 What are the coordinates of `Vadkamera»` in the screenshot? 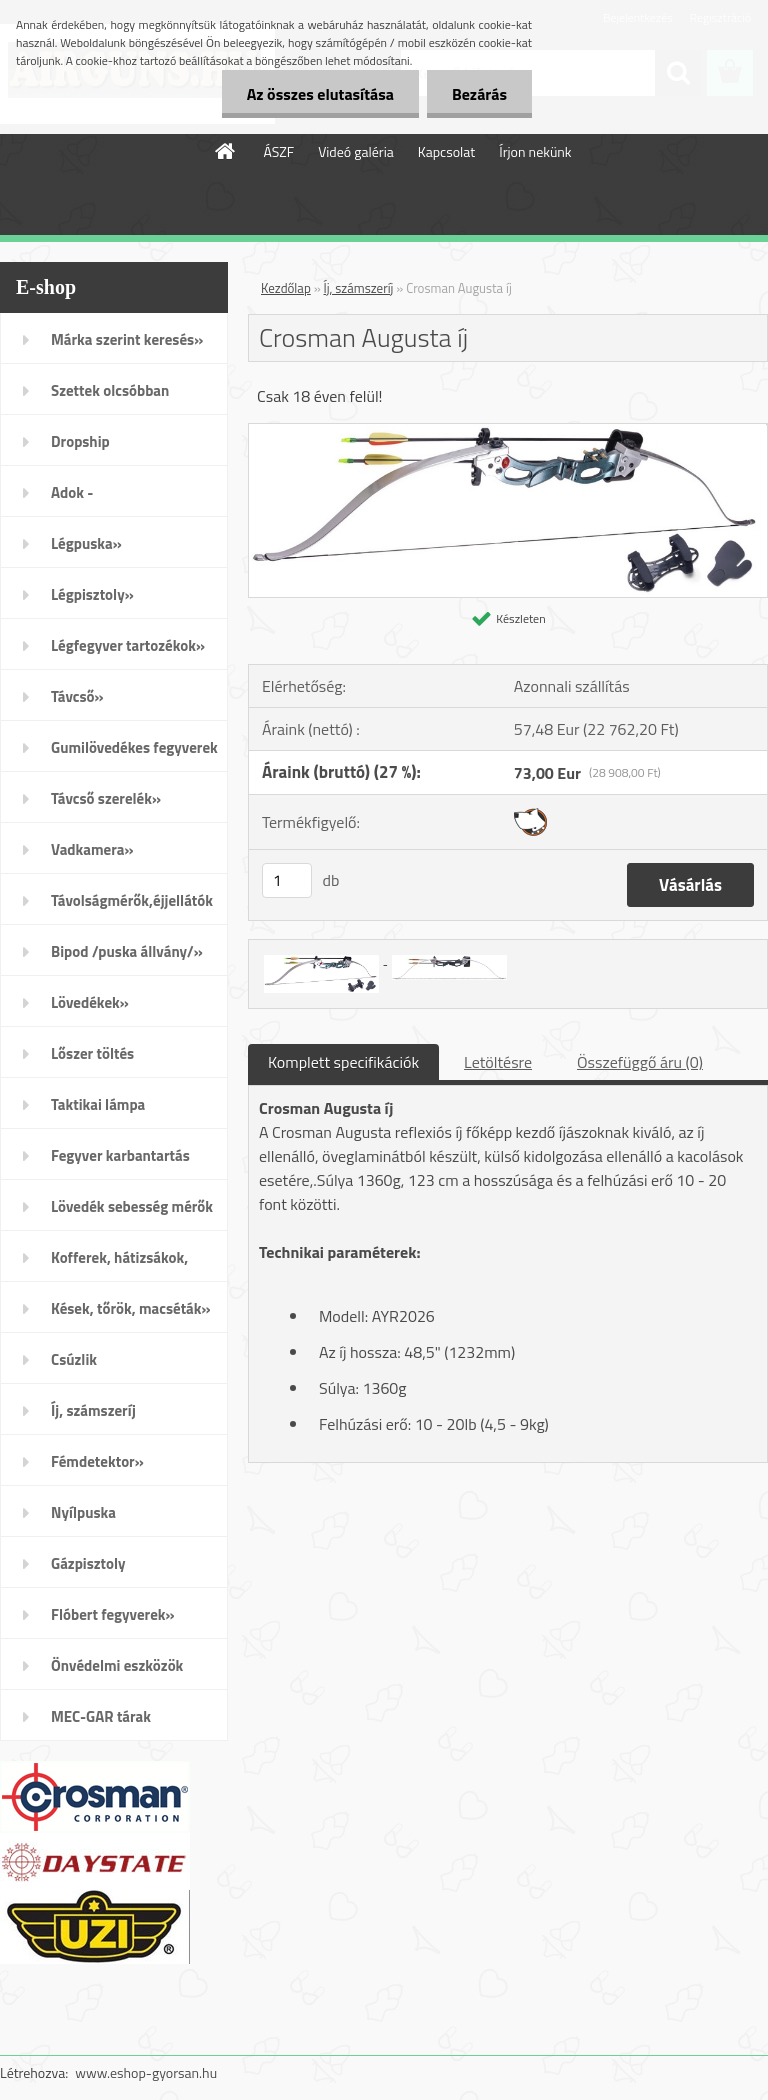 It's located at (92, 849).